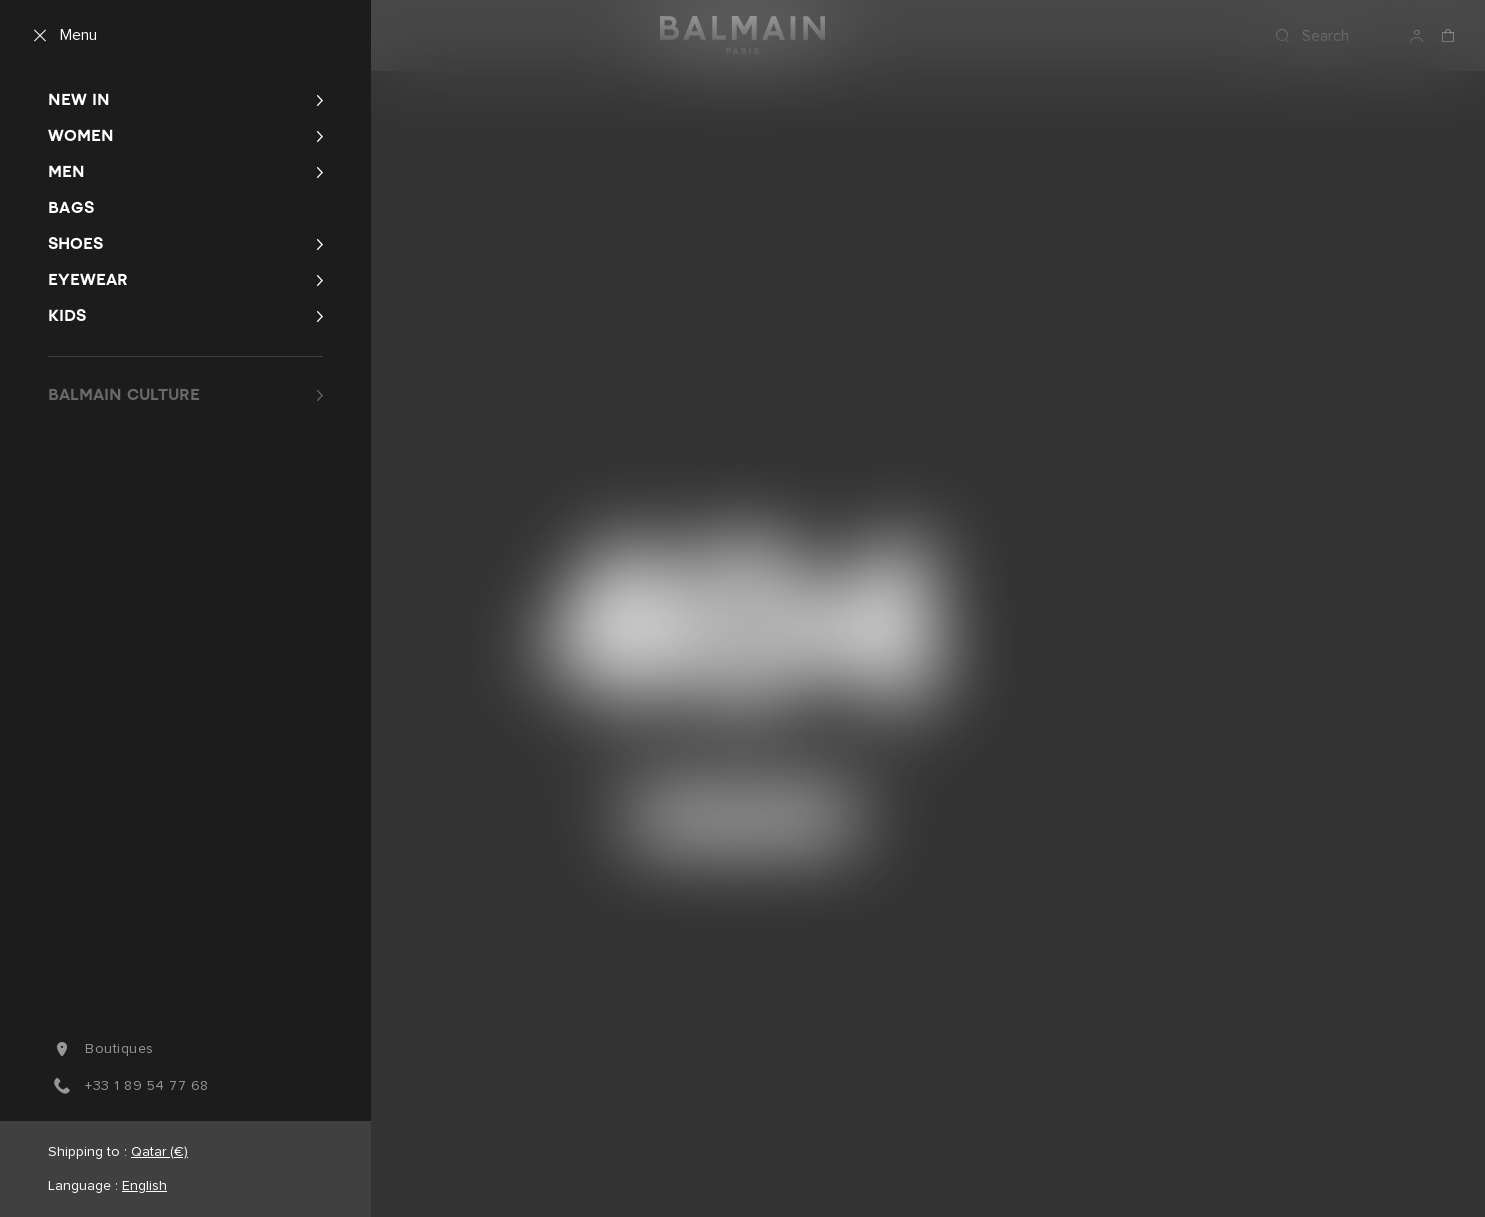 This screenshot has width=1485, height=1217. Describe the element at coordinates (75, 243) in the screenshot. I see `Shoes` at that location.